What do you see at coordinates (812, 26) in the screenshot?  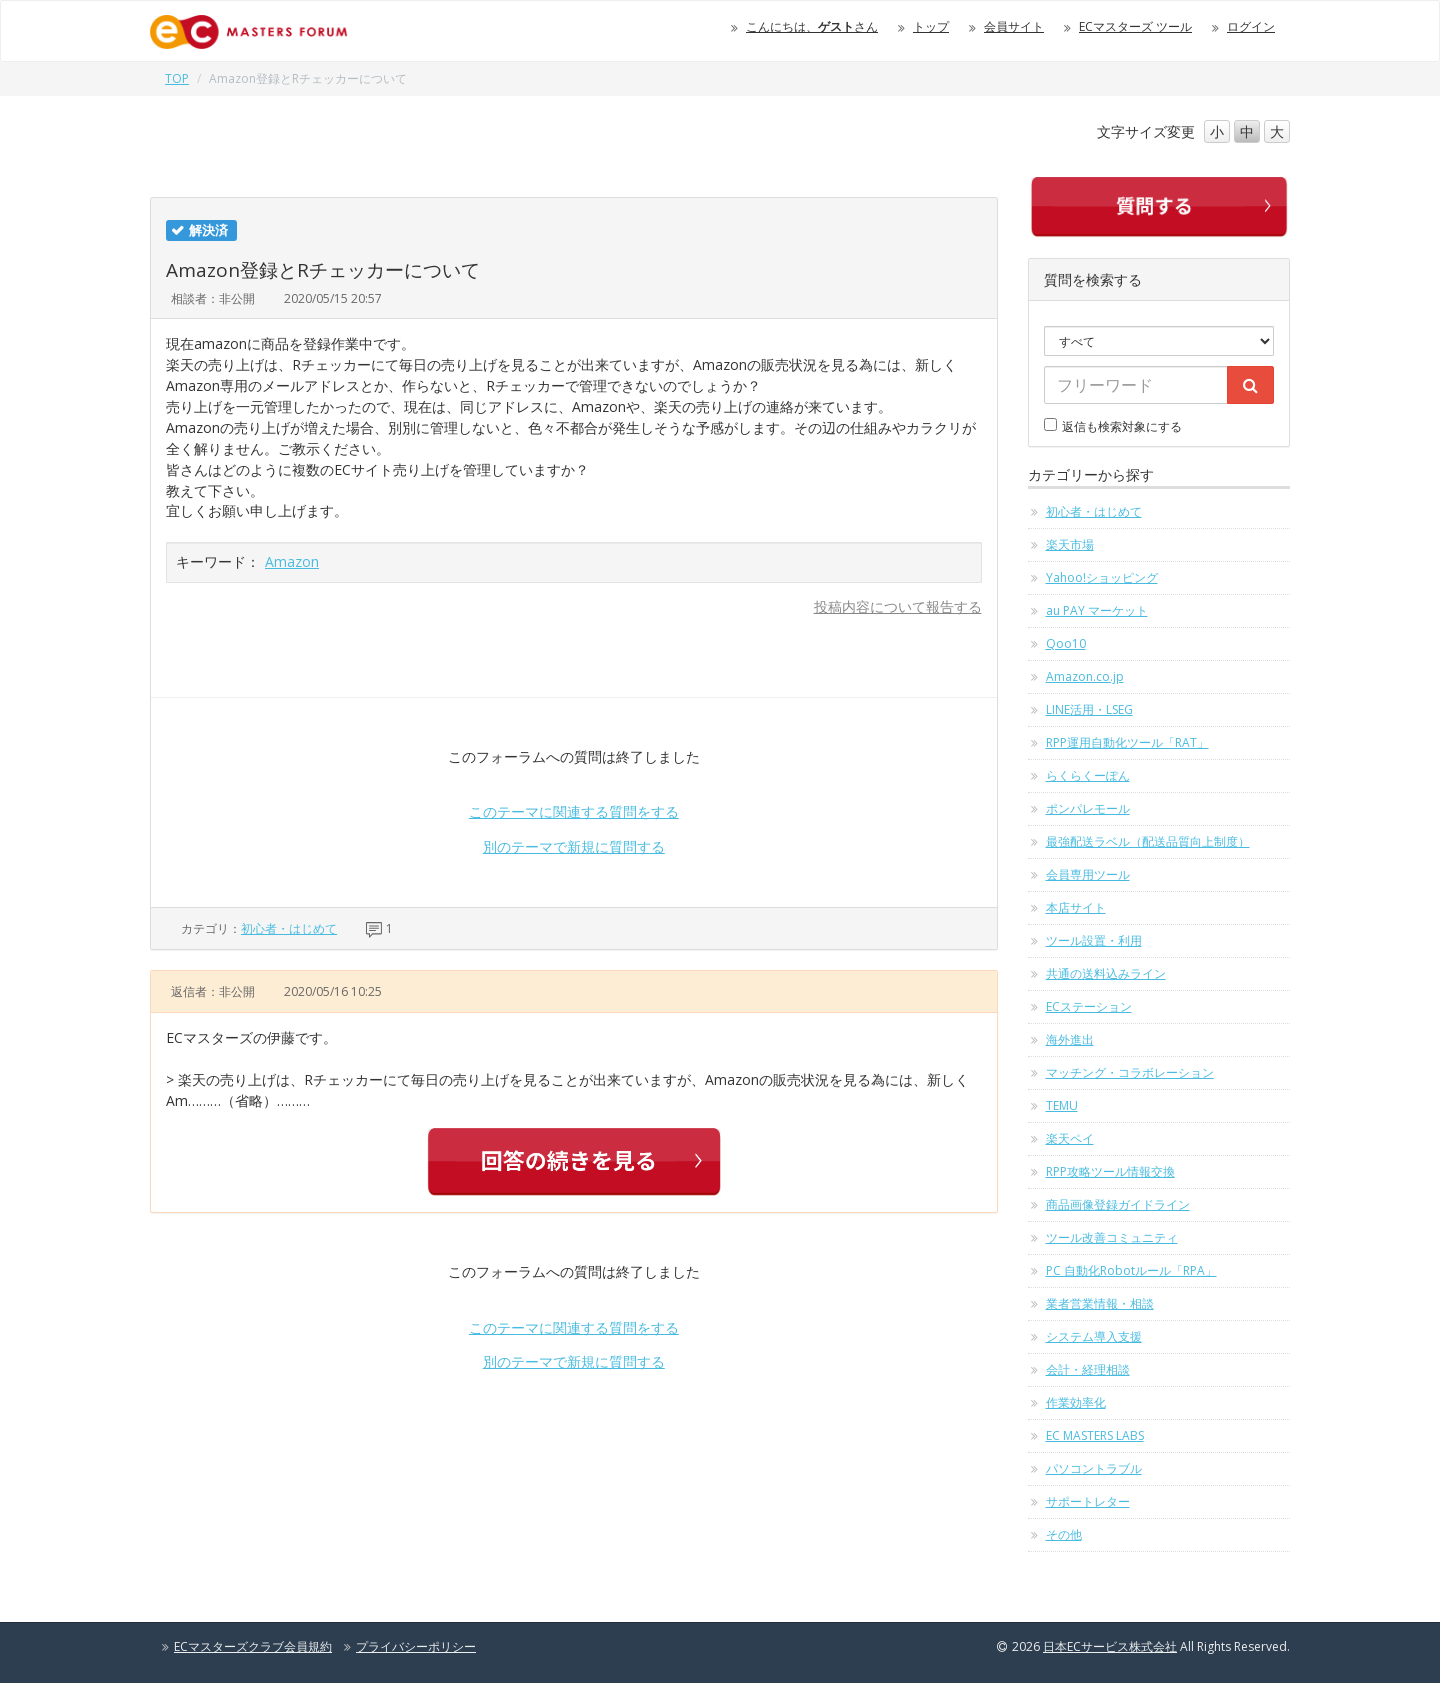 I see `こんにちは、さん` at bounding box center [812, 26].